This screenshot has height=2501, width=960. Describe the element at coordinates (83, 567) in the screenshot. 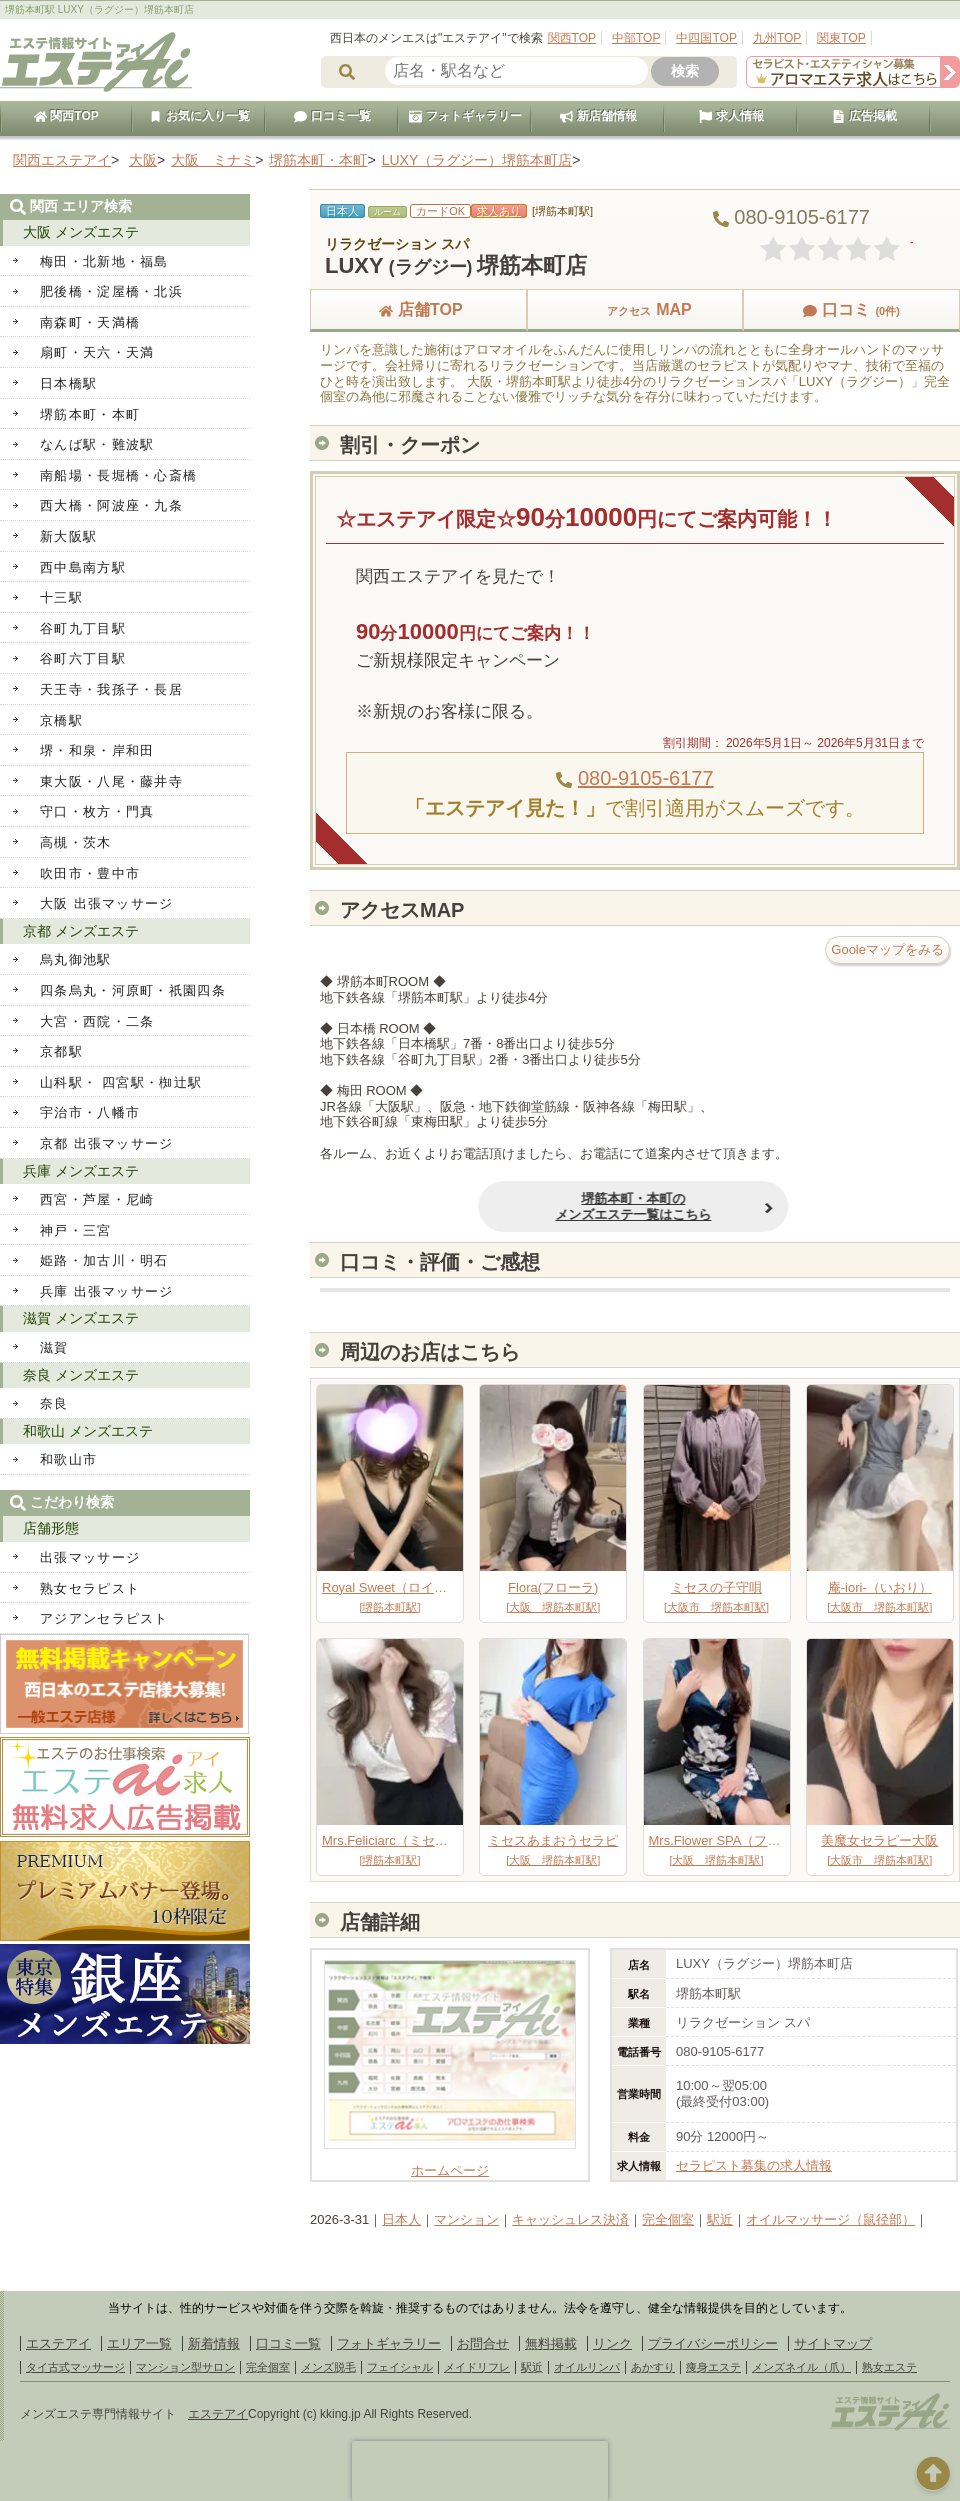

I see `西中島南方駅` at that location.